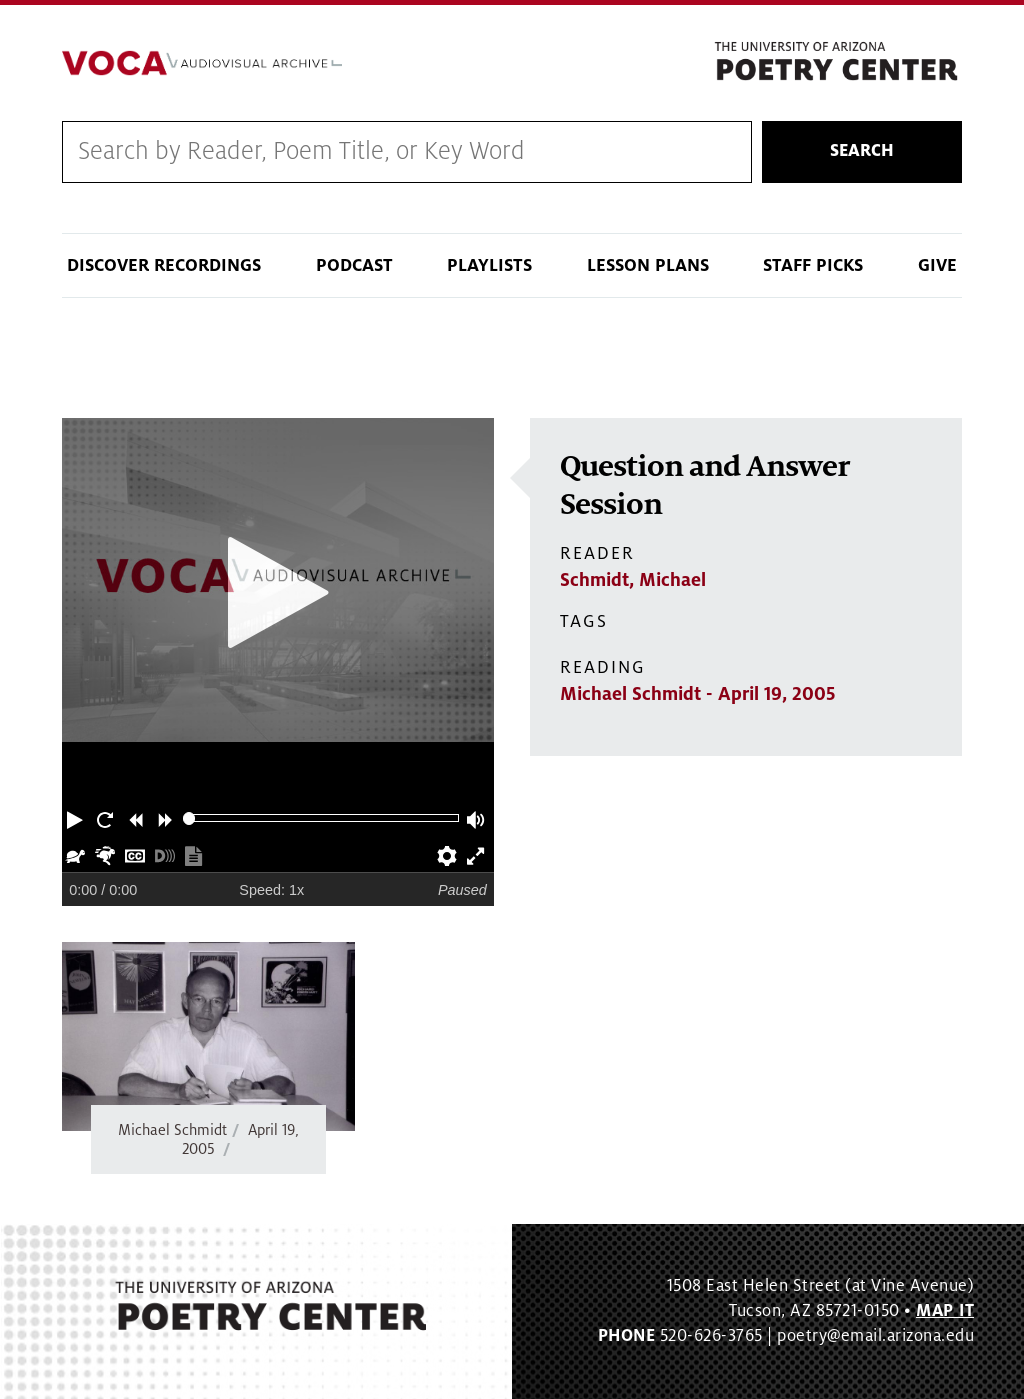  What do you see at coordinates (697, 694) in the screenshot?
I see `Michael Schmidt - April 19, 2005` at bounding box center [697, 694].